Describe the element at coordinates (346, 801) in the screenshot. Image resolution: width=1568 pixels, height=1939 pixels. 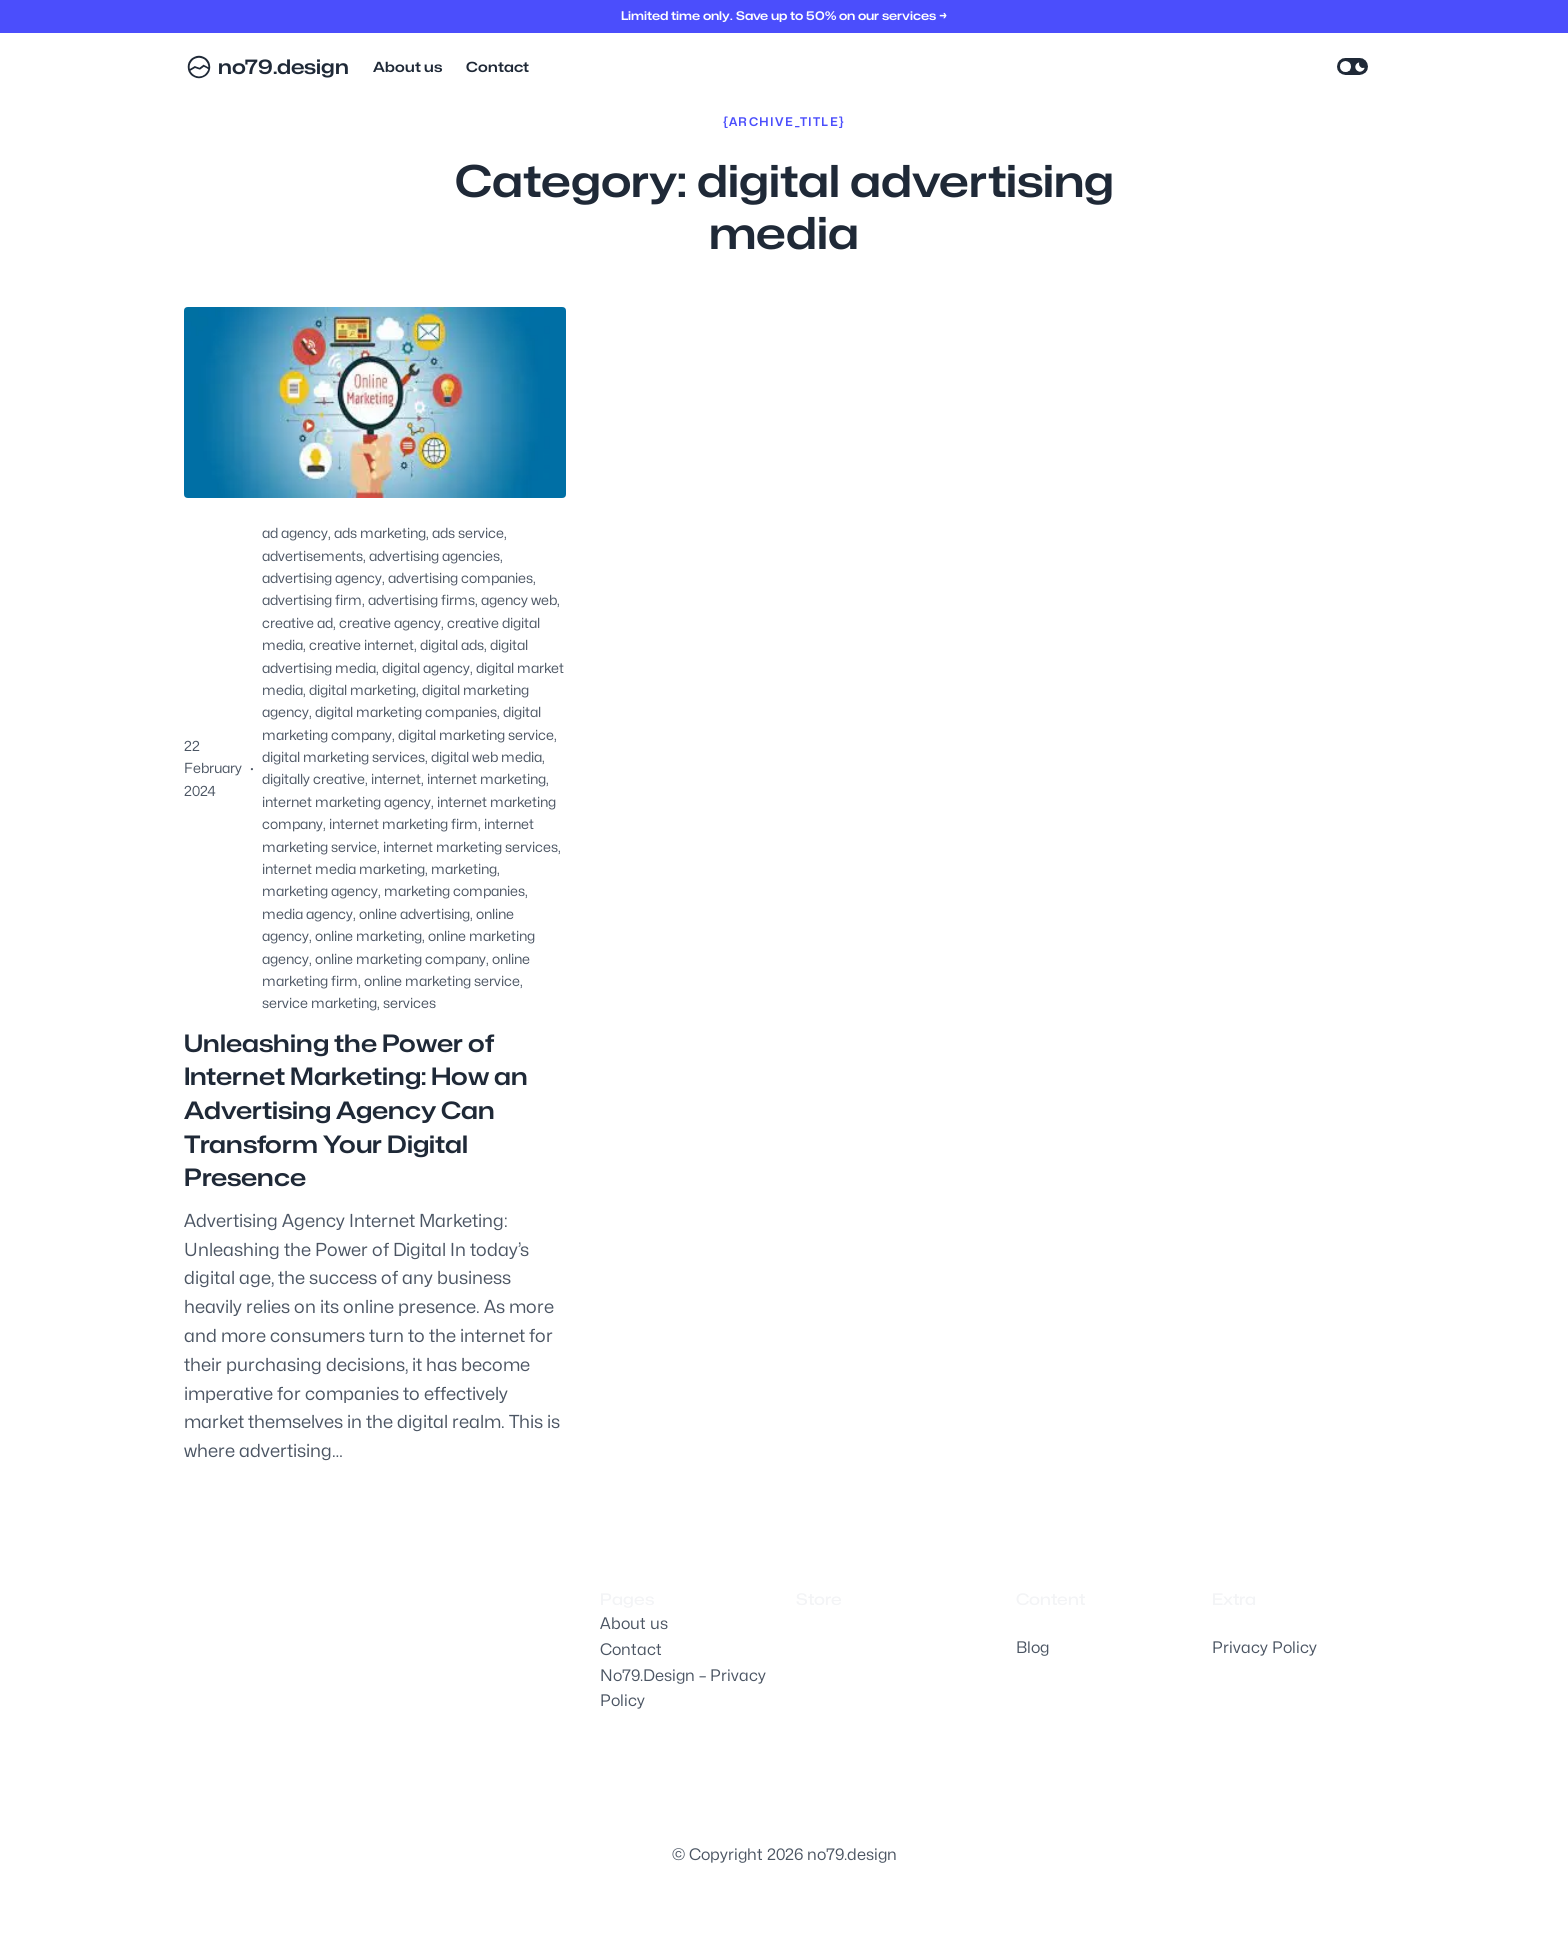
I see `internet marketing agency` at that location.